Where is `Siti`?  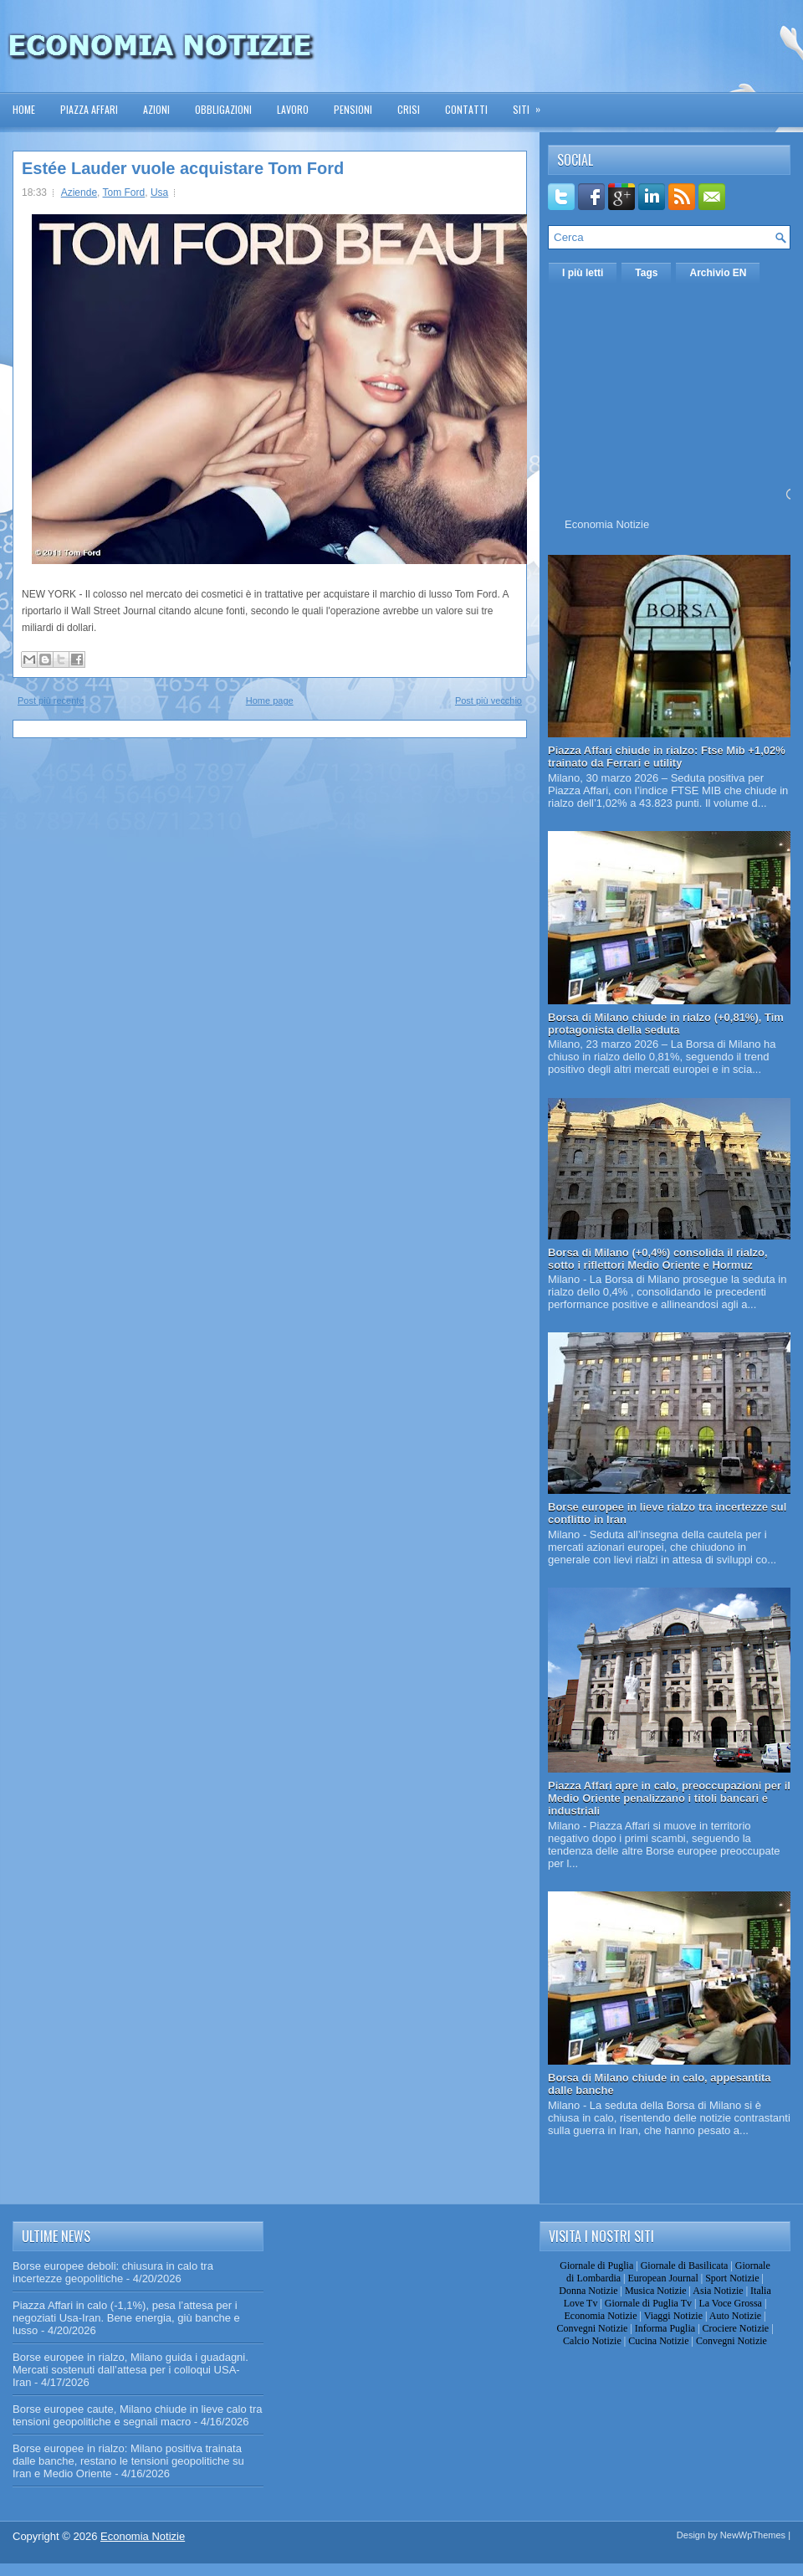 Siti is located at coordinates (532, 104).